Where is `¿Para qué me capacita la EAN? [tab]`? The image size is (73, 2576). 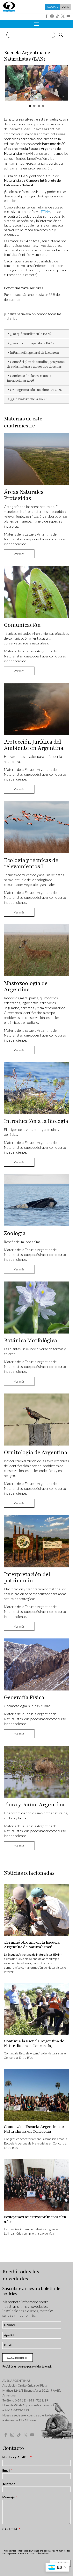 ¿Para qué me capacita la EAN? [tab] is located at coordinates (30, 343).